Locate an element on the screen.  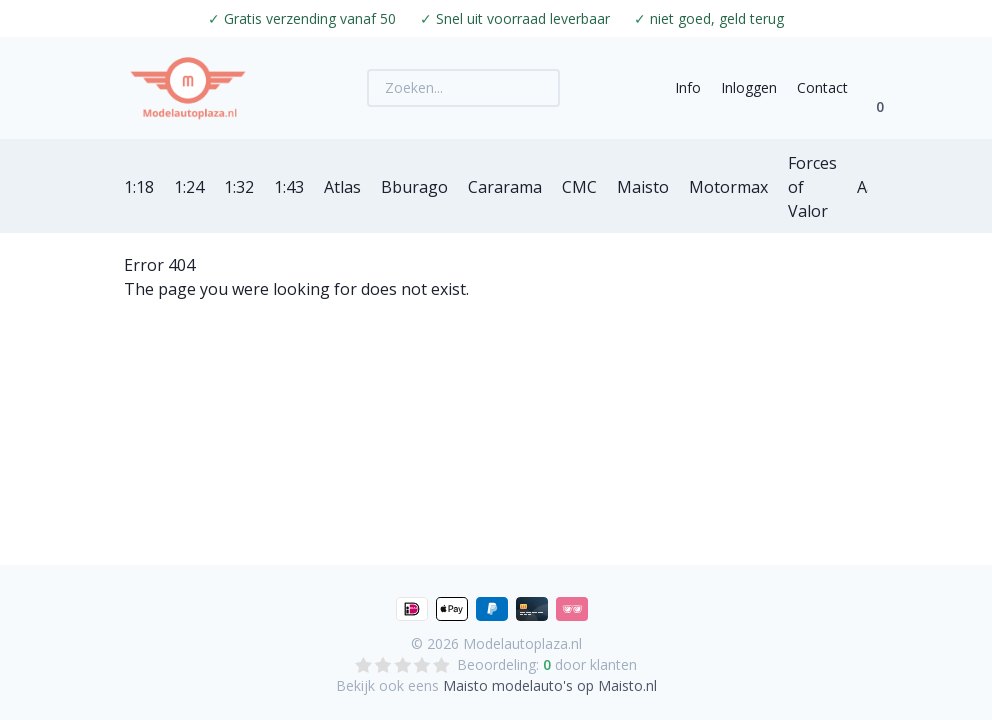
Atlas is located at coordinates (342, 187).